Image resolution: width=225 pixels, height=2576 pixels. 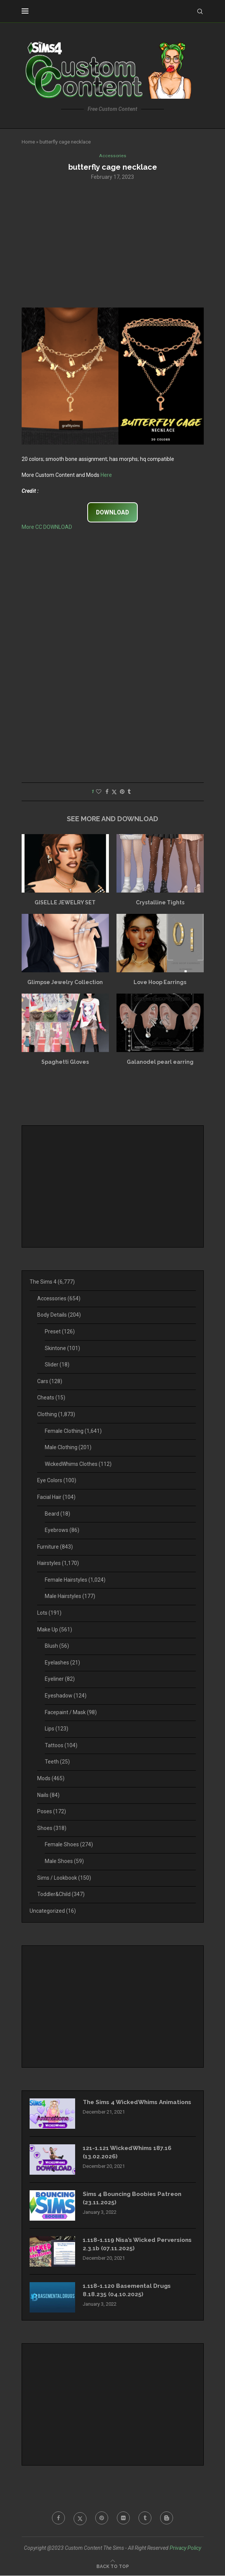 I want to click on Male Hairstyles, so click(x=70, y=1597).